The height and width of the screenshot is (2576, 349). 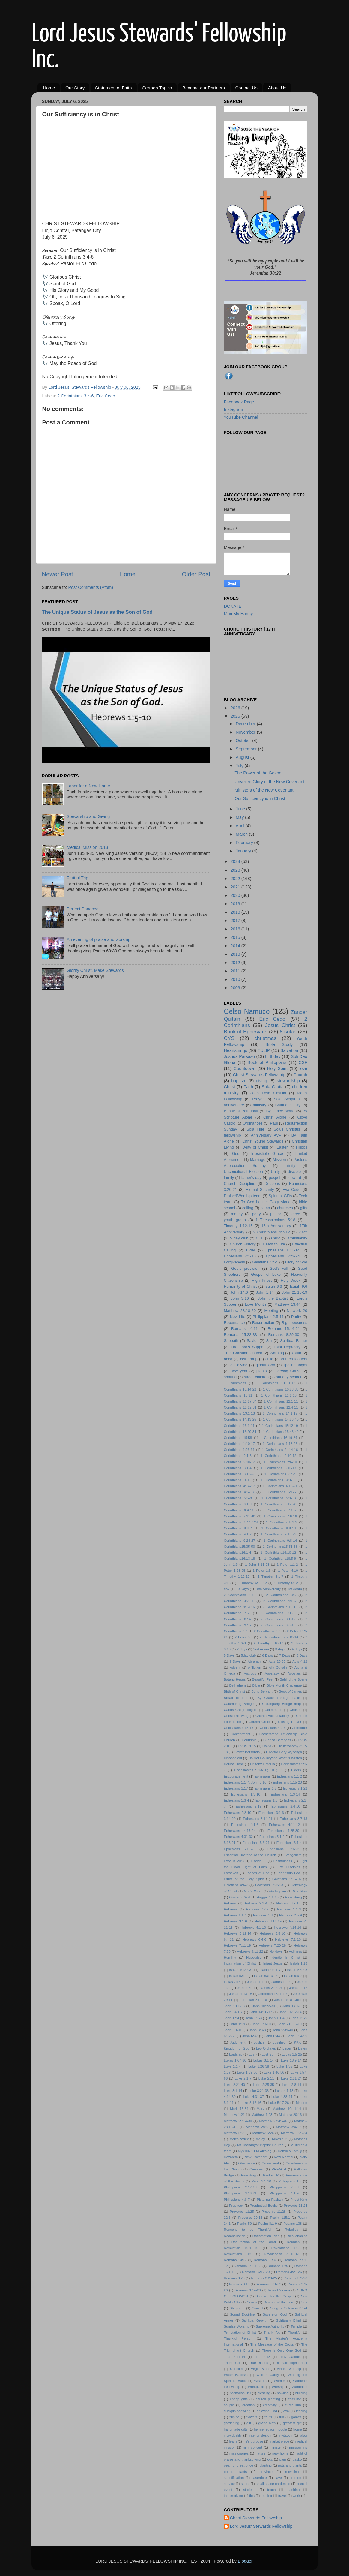 What do you see at coordinates (296, 1770) in the screenshot?
I see `Elders` at bounding box center [296, 1770].